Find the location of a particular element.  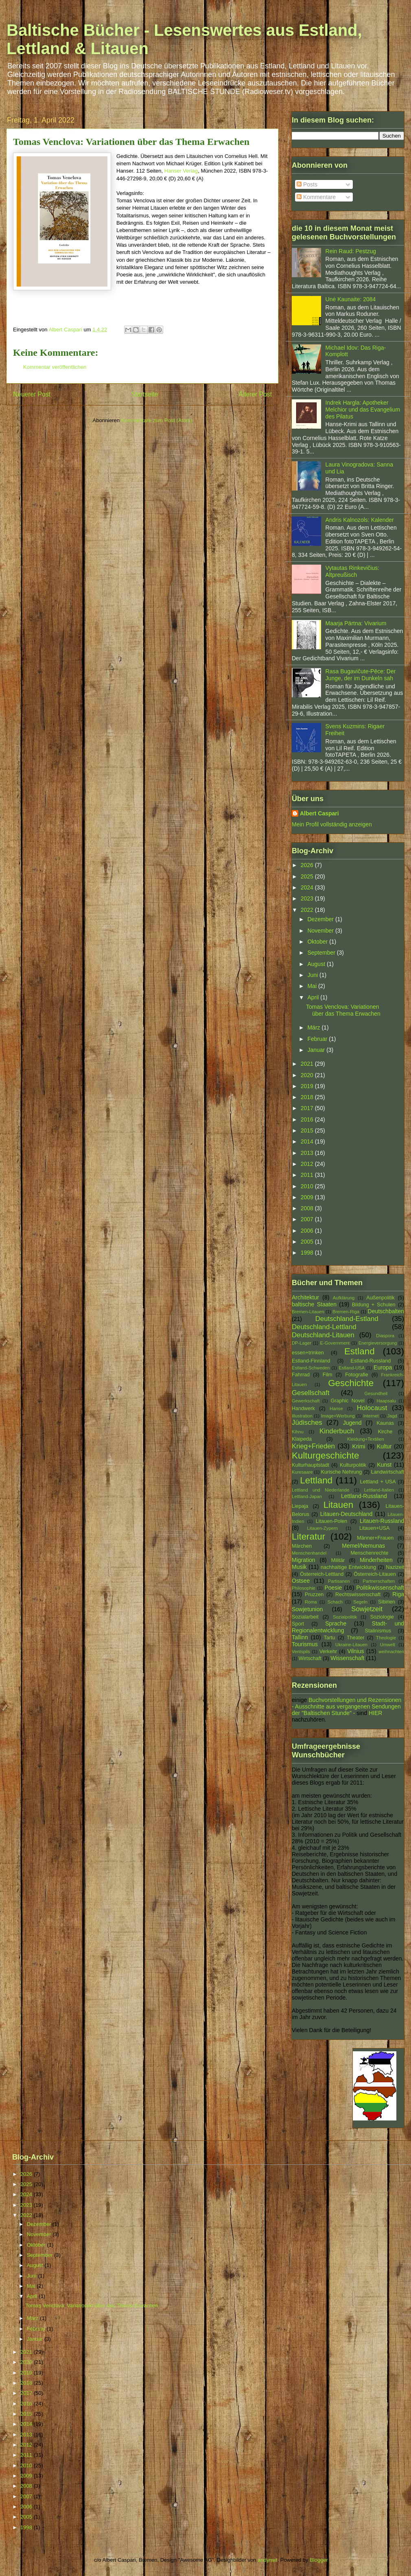

2020 is located at coordinates (308, 1075).